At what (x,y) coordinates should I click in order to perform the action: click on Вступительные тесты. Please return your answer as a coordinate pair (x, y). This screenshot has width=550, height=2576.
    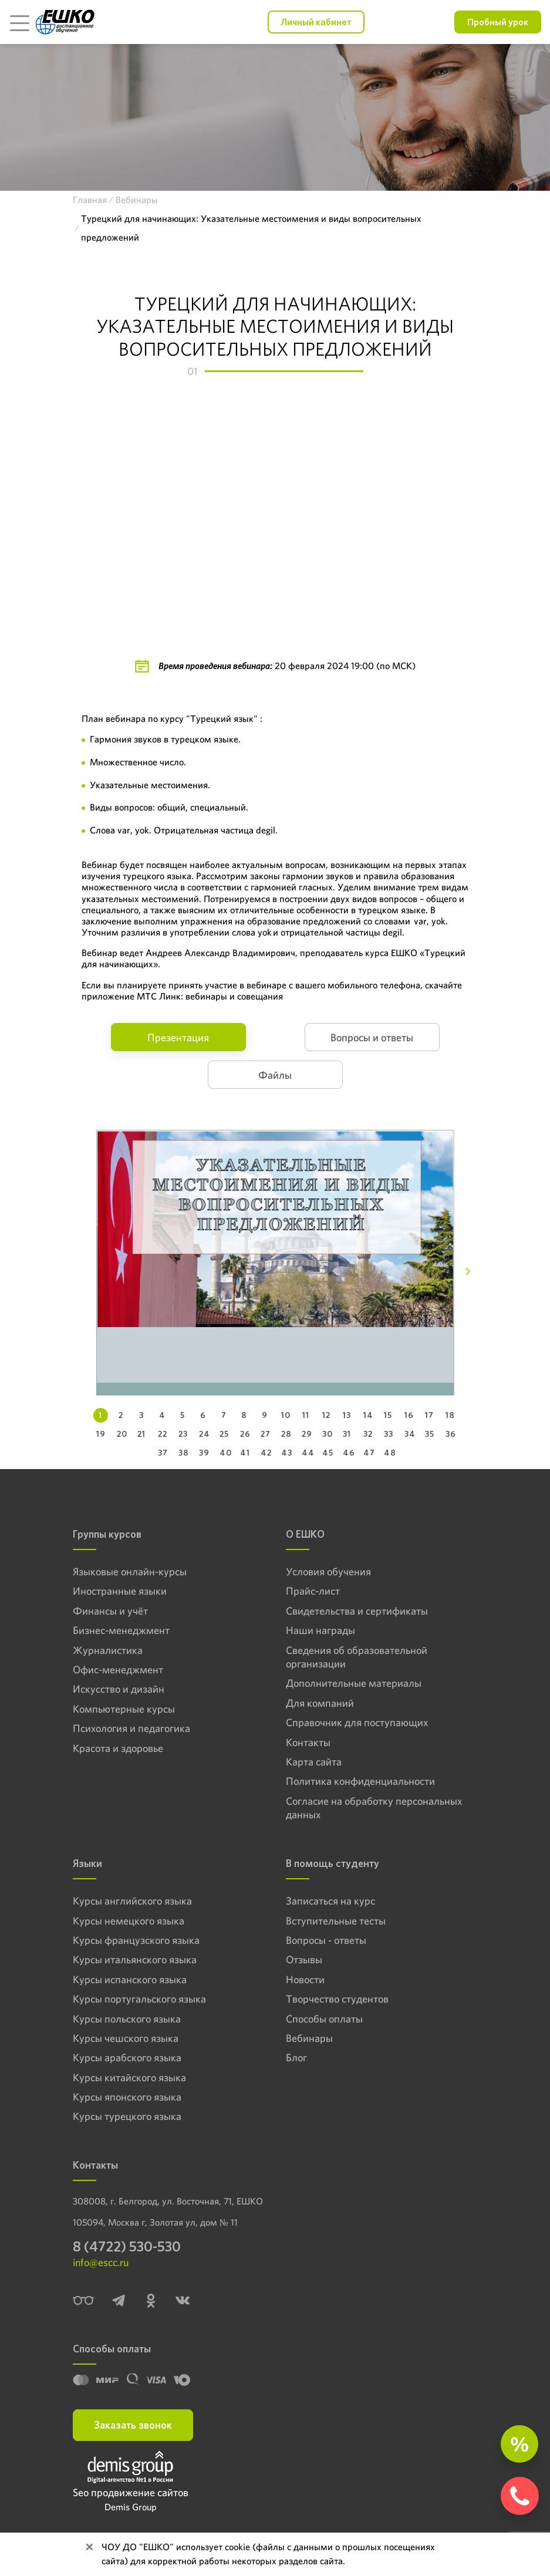
    Looking at the image, I should click on (336, 1920).